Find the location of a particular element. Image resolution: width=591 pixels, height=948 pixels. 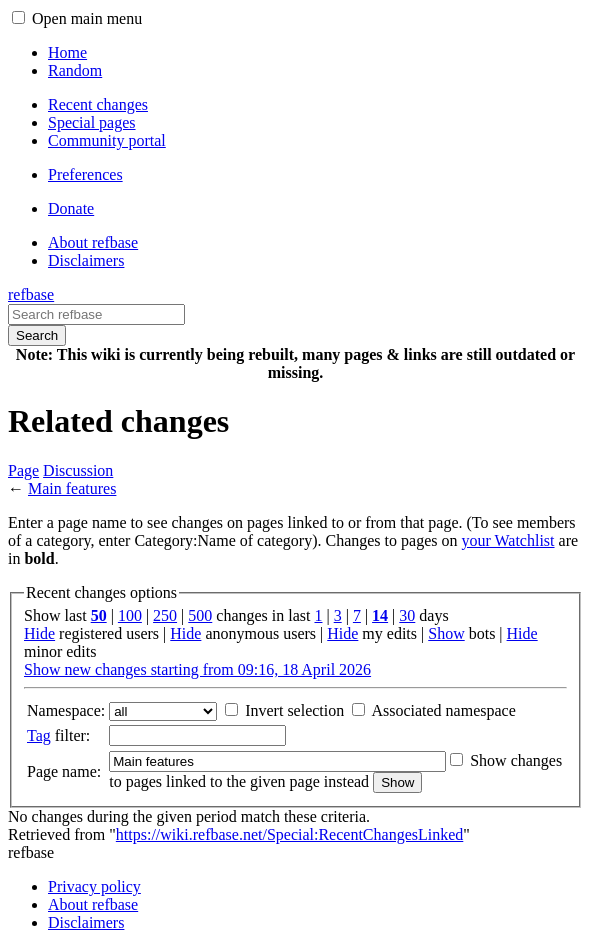

[Search refbase] is located at coordinates (96, 314).